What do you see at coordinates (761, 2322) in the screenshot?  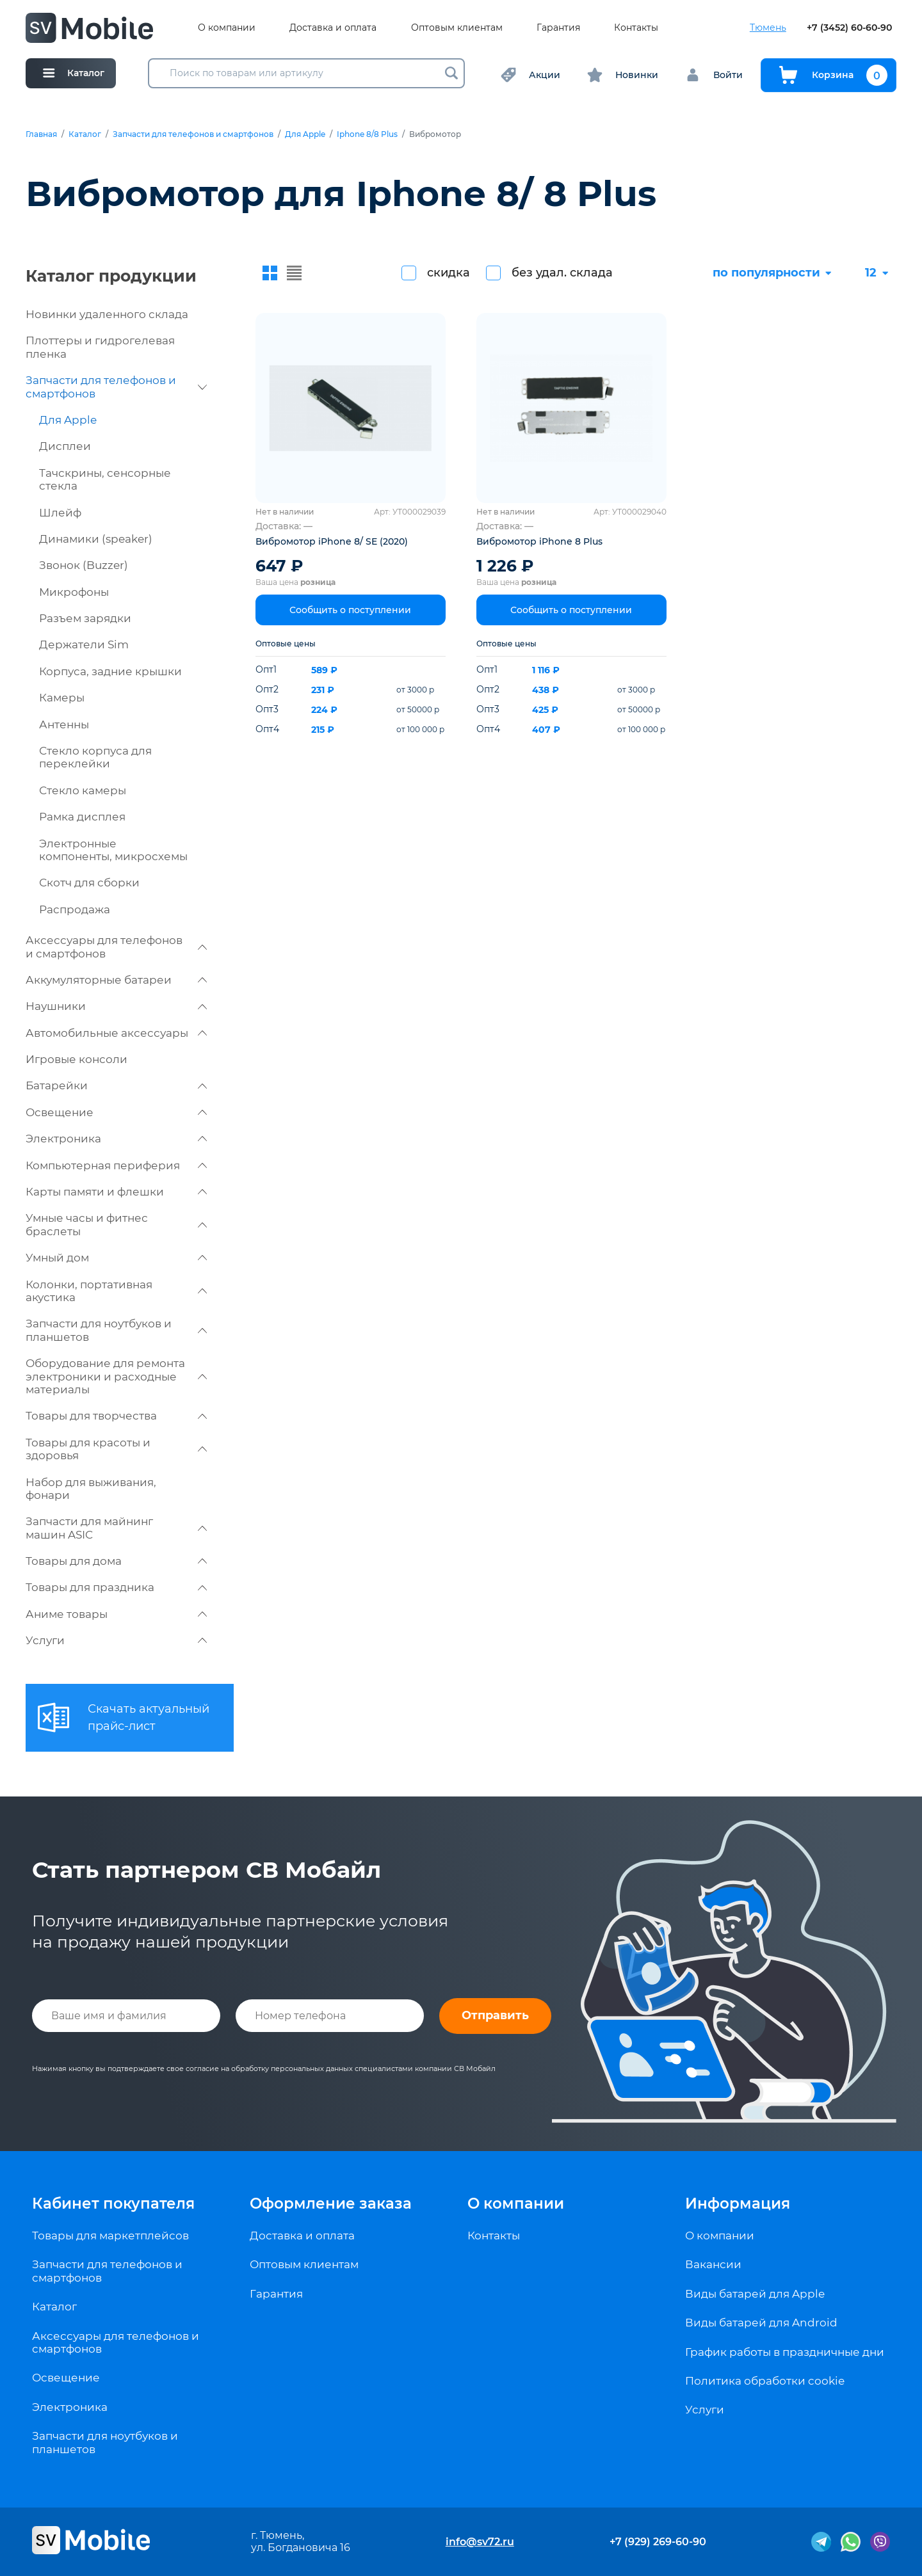 I see `Виды батарей для Android` at bounding box center [761, 2322].